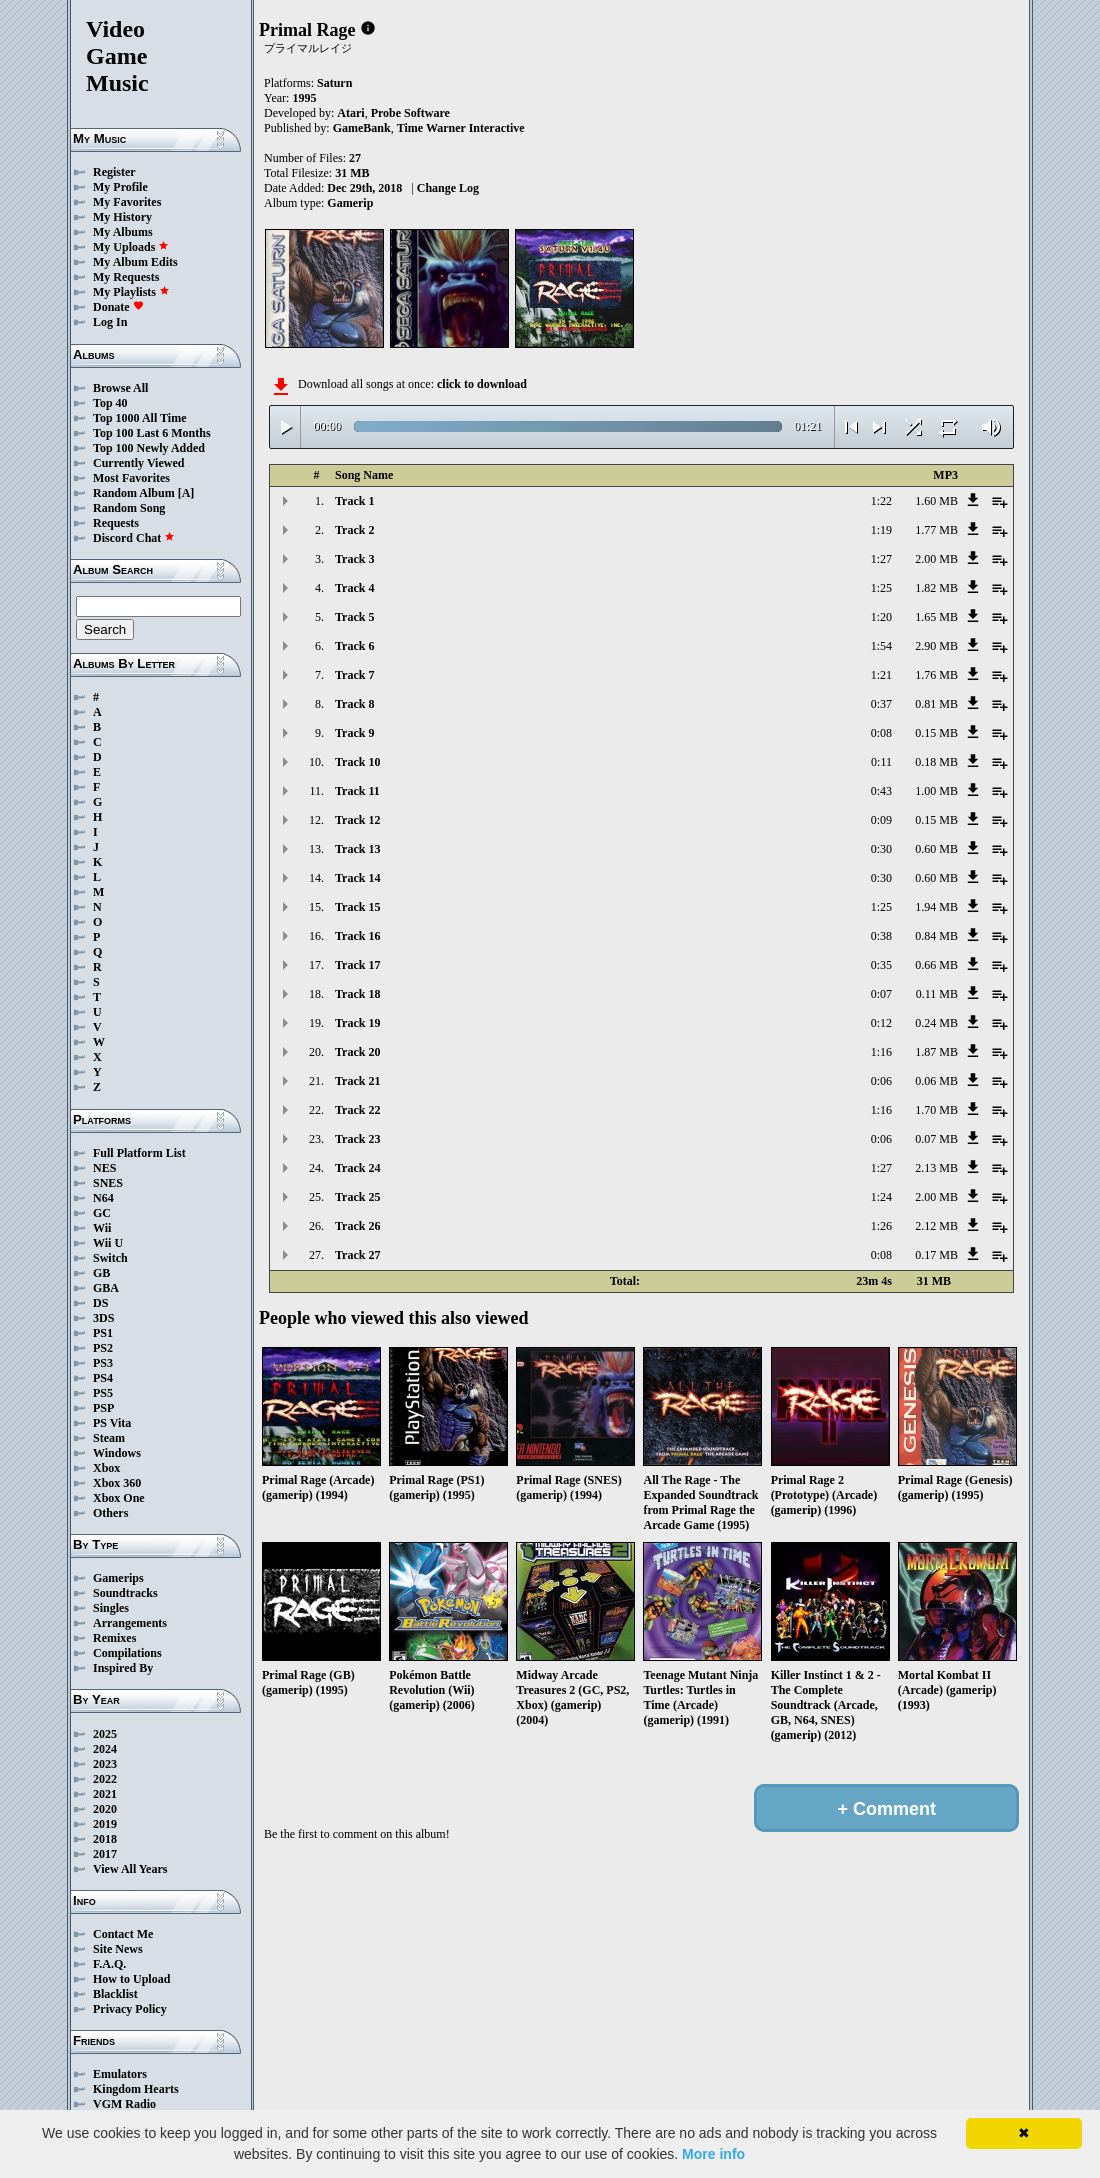  What do you see at coordinates (103, 1318) in the screenshot?
I see `3DS` at bounding box center [103, 1318].